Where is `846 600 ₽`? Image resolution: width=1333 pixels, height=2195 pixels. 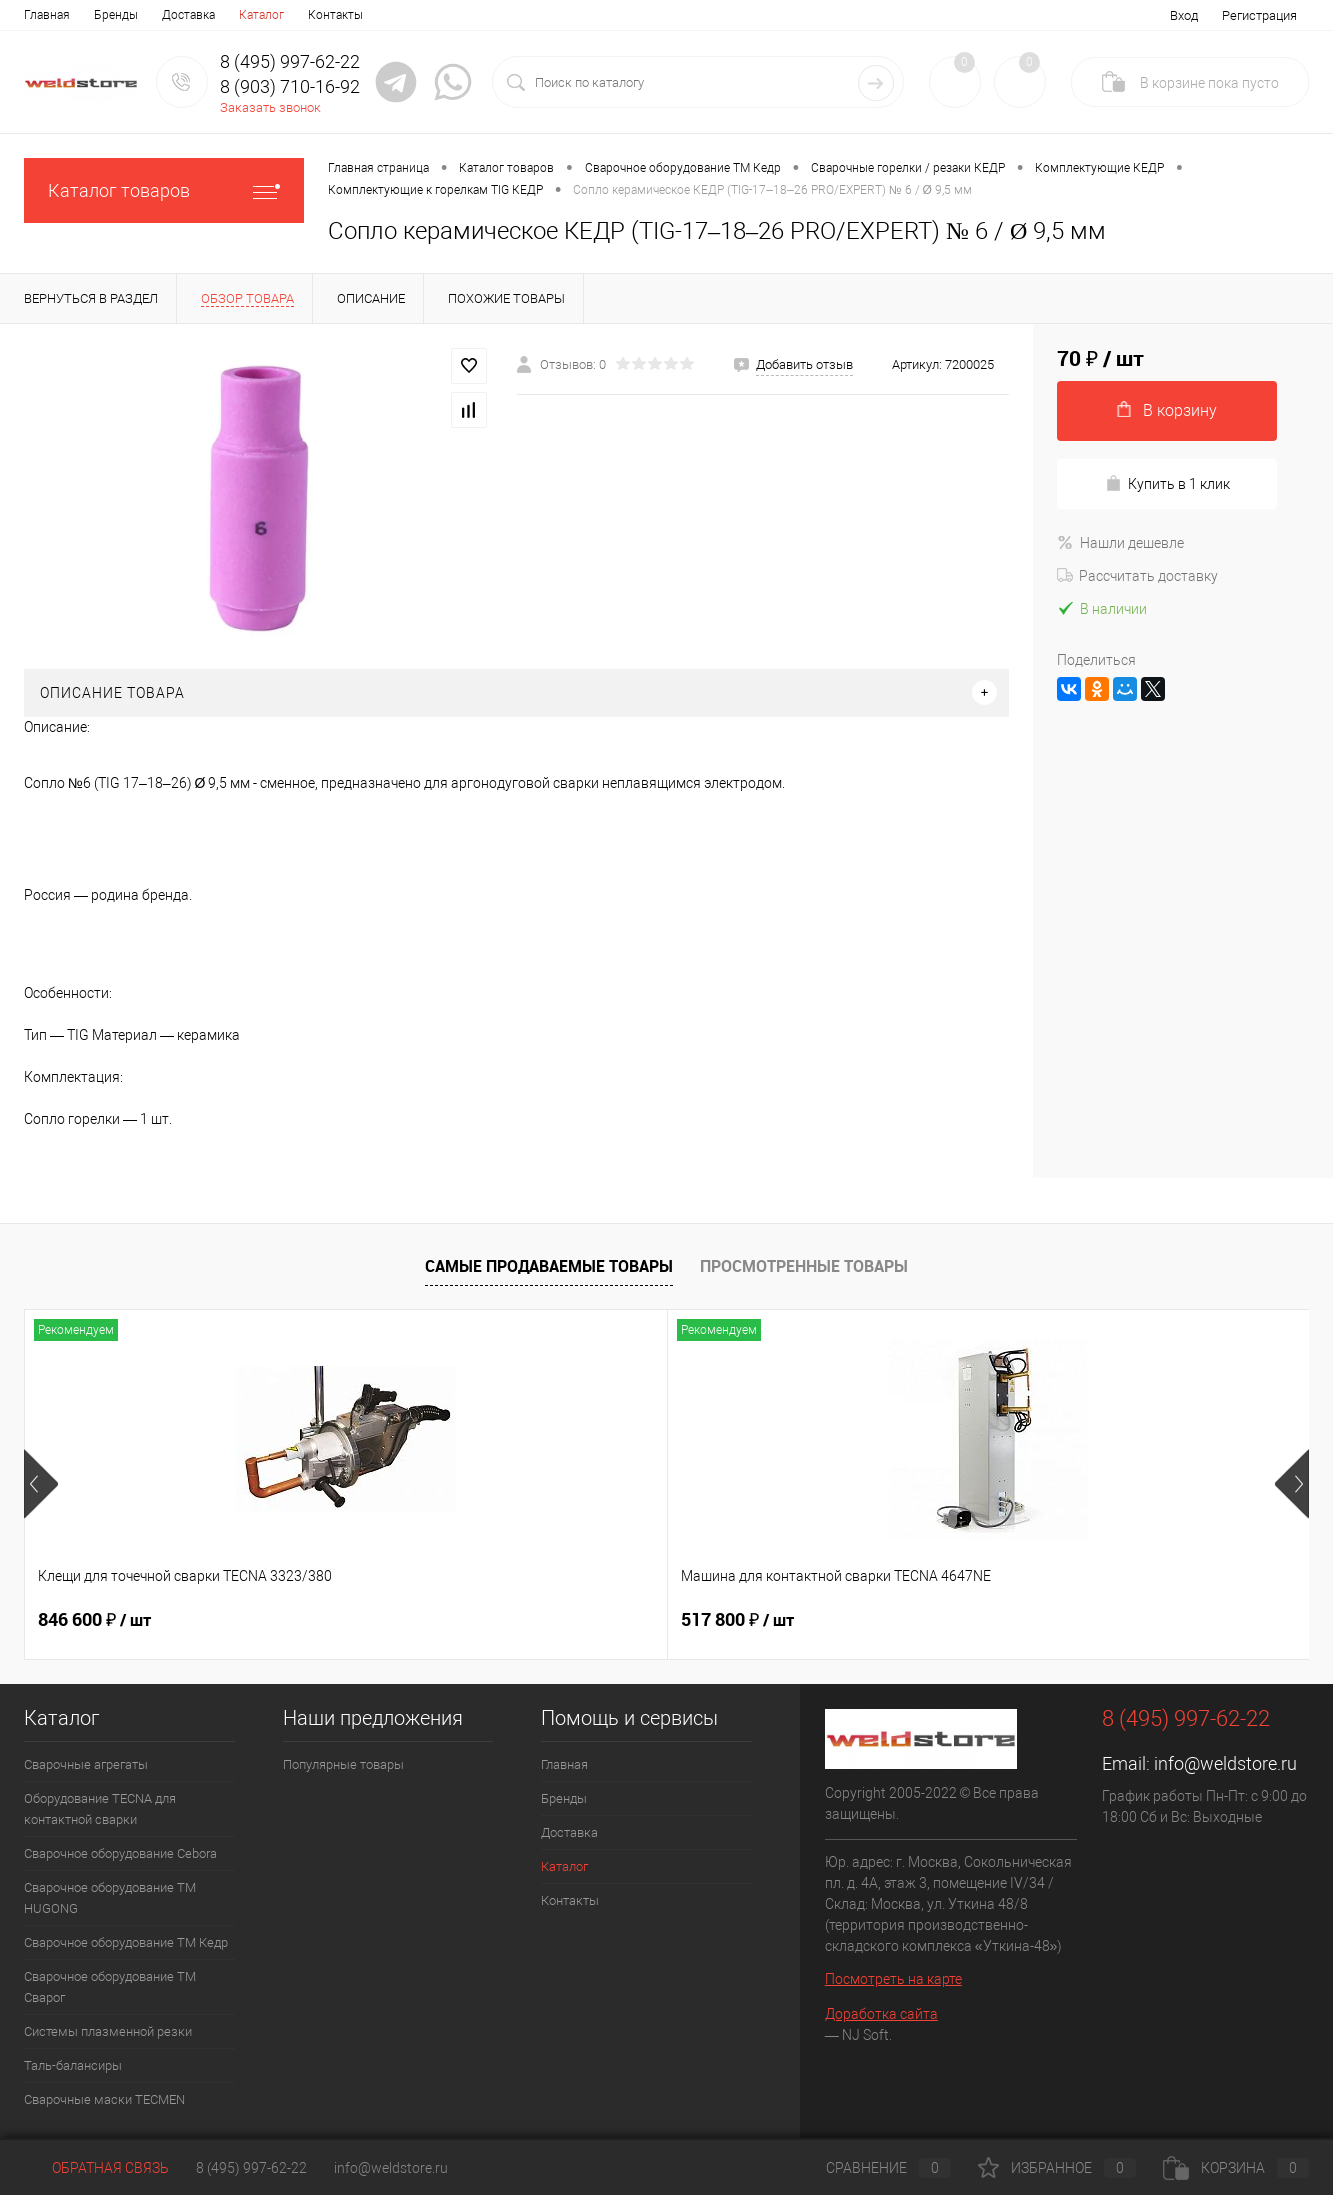 846 600 ₽ is located at coordinates (94, 1620).